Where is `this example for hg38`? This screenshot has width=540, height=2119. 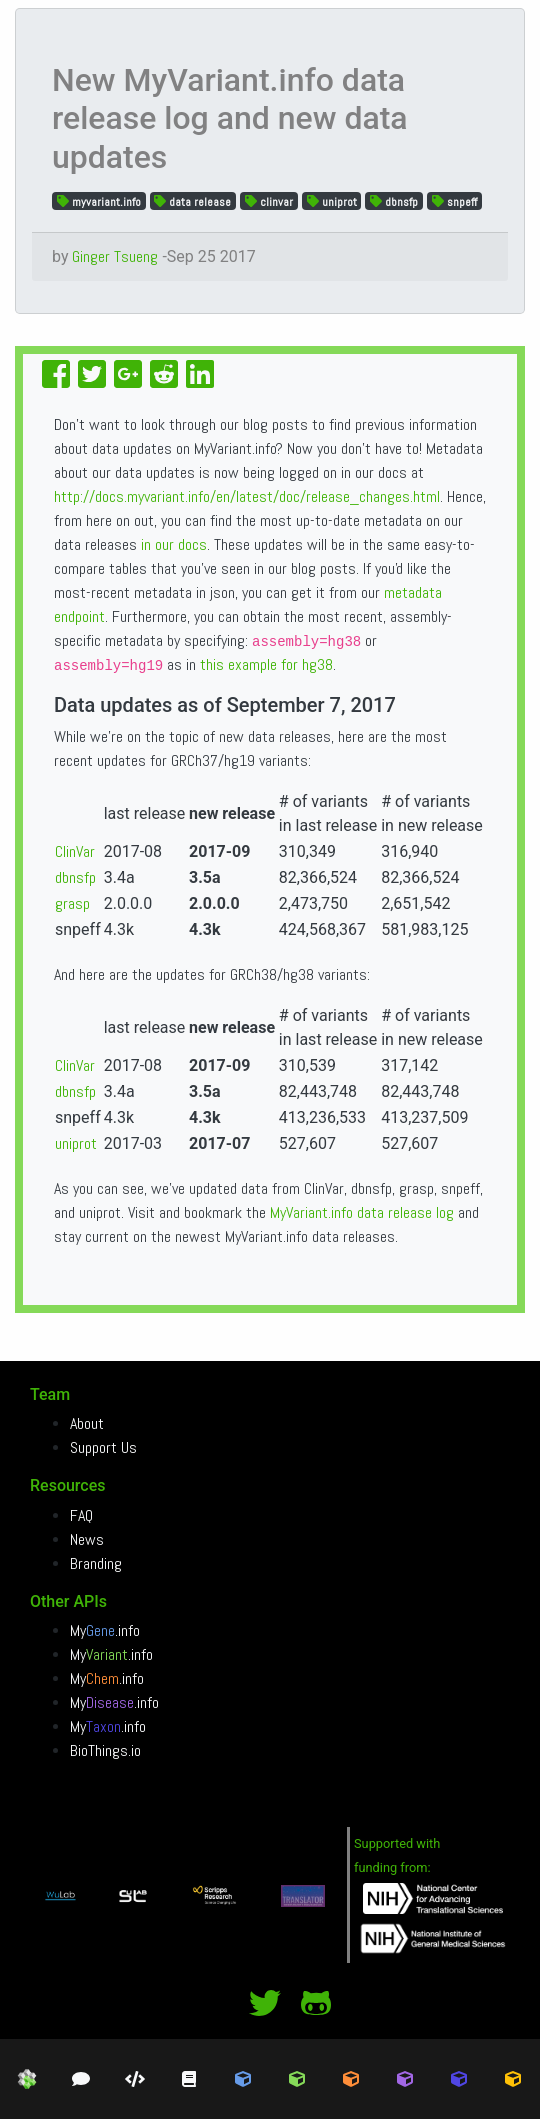
this example for hg38 is located at coordinates (266, 664).